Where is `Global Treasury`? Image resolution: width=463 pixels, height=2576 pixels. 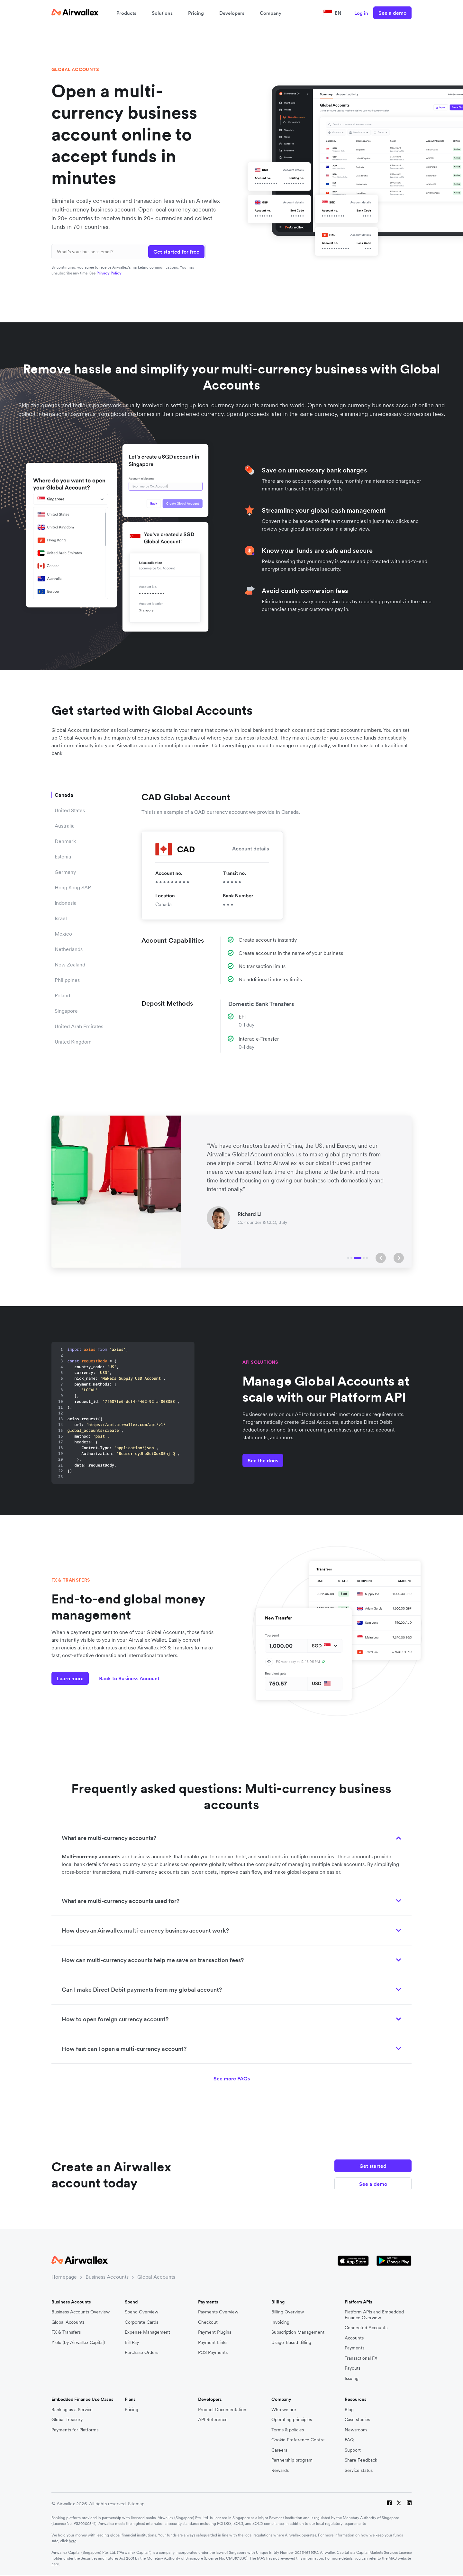
Global Treasury is located at coordinates (67, 2419).